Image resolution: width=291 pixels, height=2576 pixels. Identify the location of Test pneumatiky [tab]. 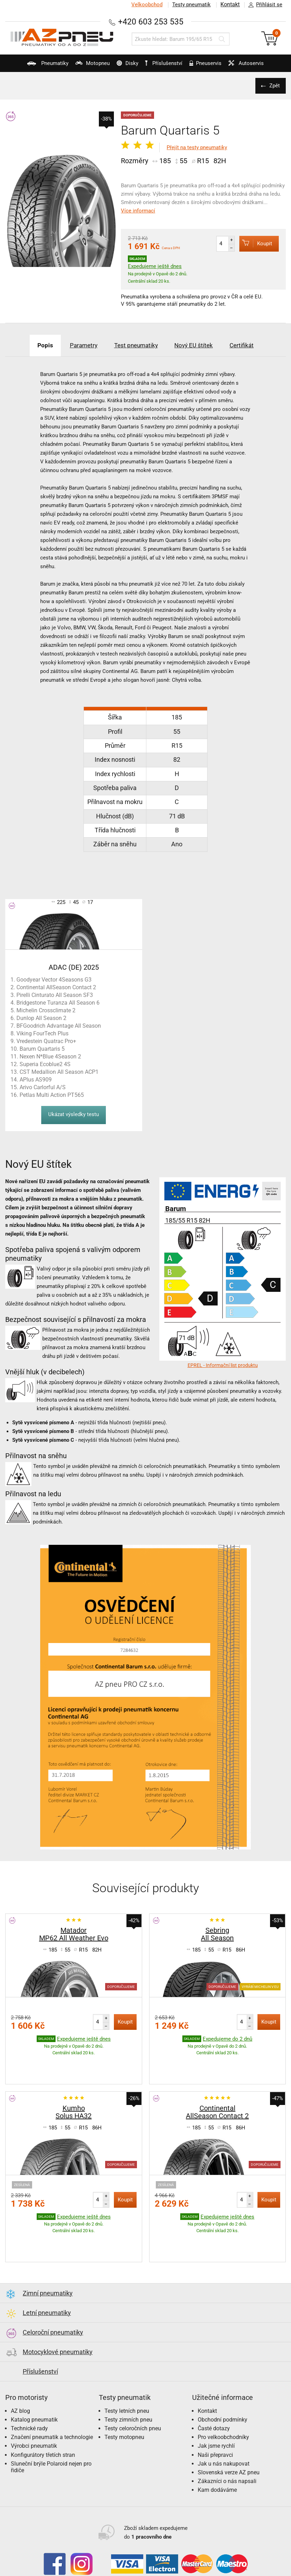
(135, 345).